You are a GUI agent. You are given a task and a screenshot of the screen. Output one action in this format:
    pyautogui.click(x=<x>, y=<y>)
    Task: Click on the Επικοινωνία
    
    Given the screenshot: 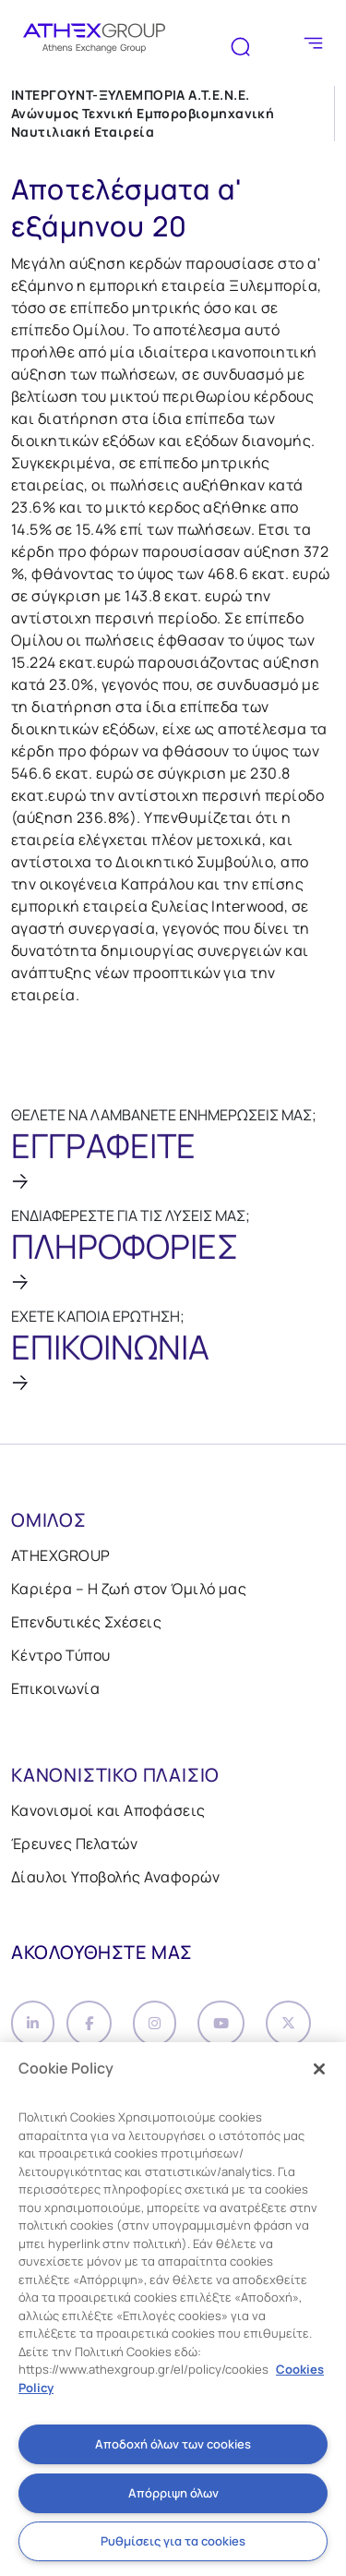 What is the action you would take?
    pyautogui.click(x=55, y=1688)
    